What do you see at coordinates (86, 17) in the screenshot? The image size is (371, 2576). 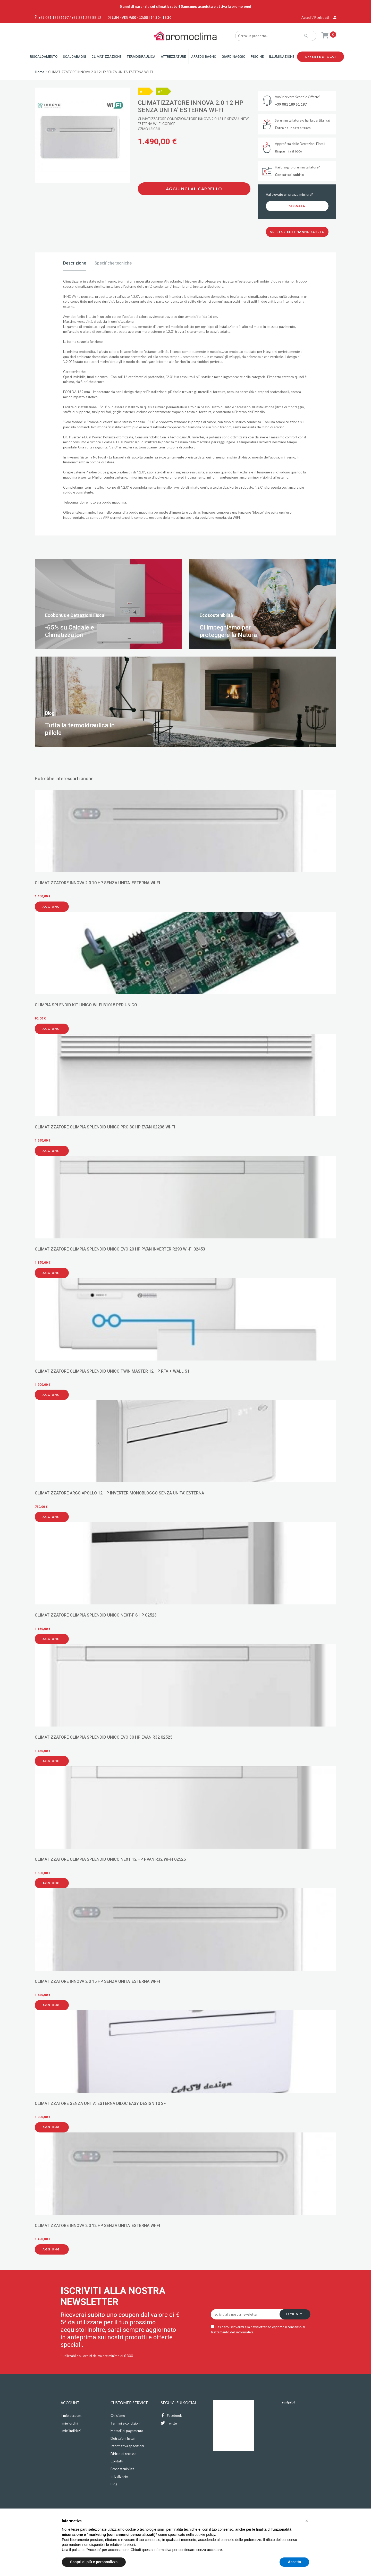 I see `+39 331 295 88 12` at bounding box center [86, 17].